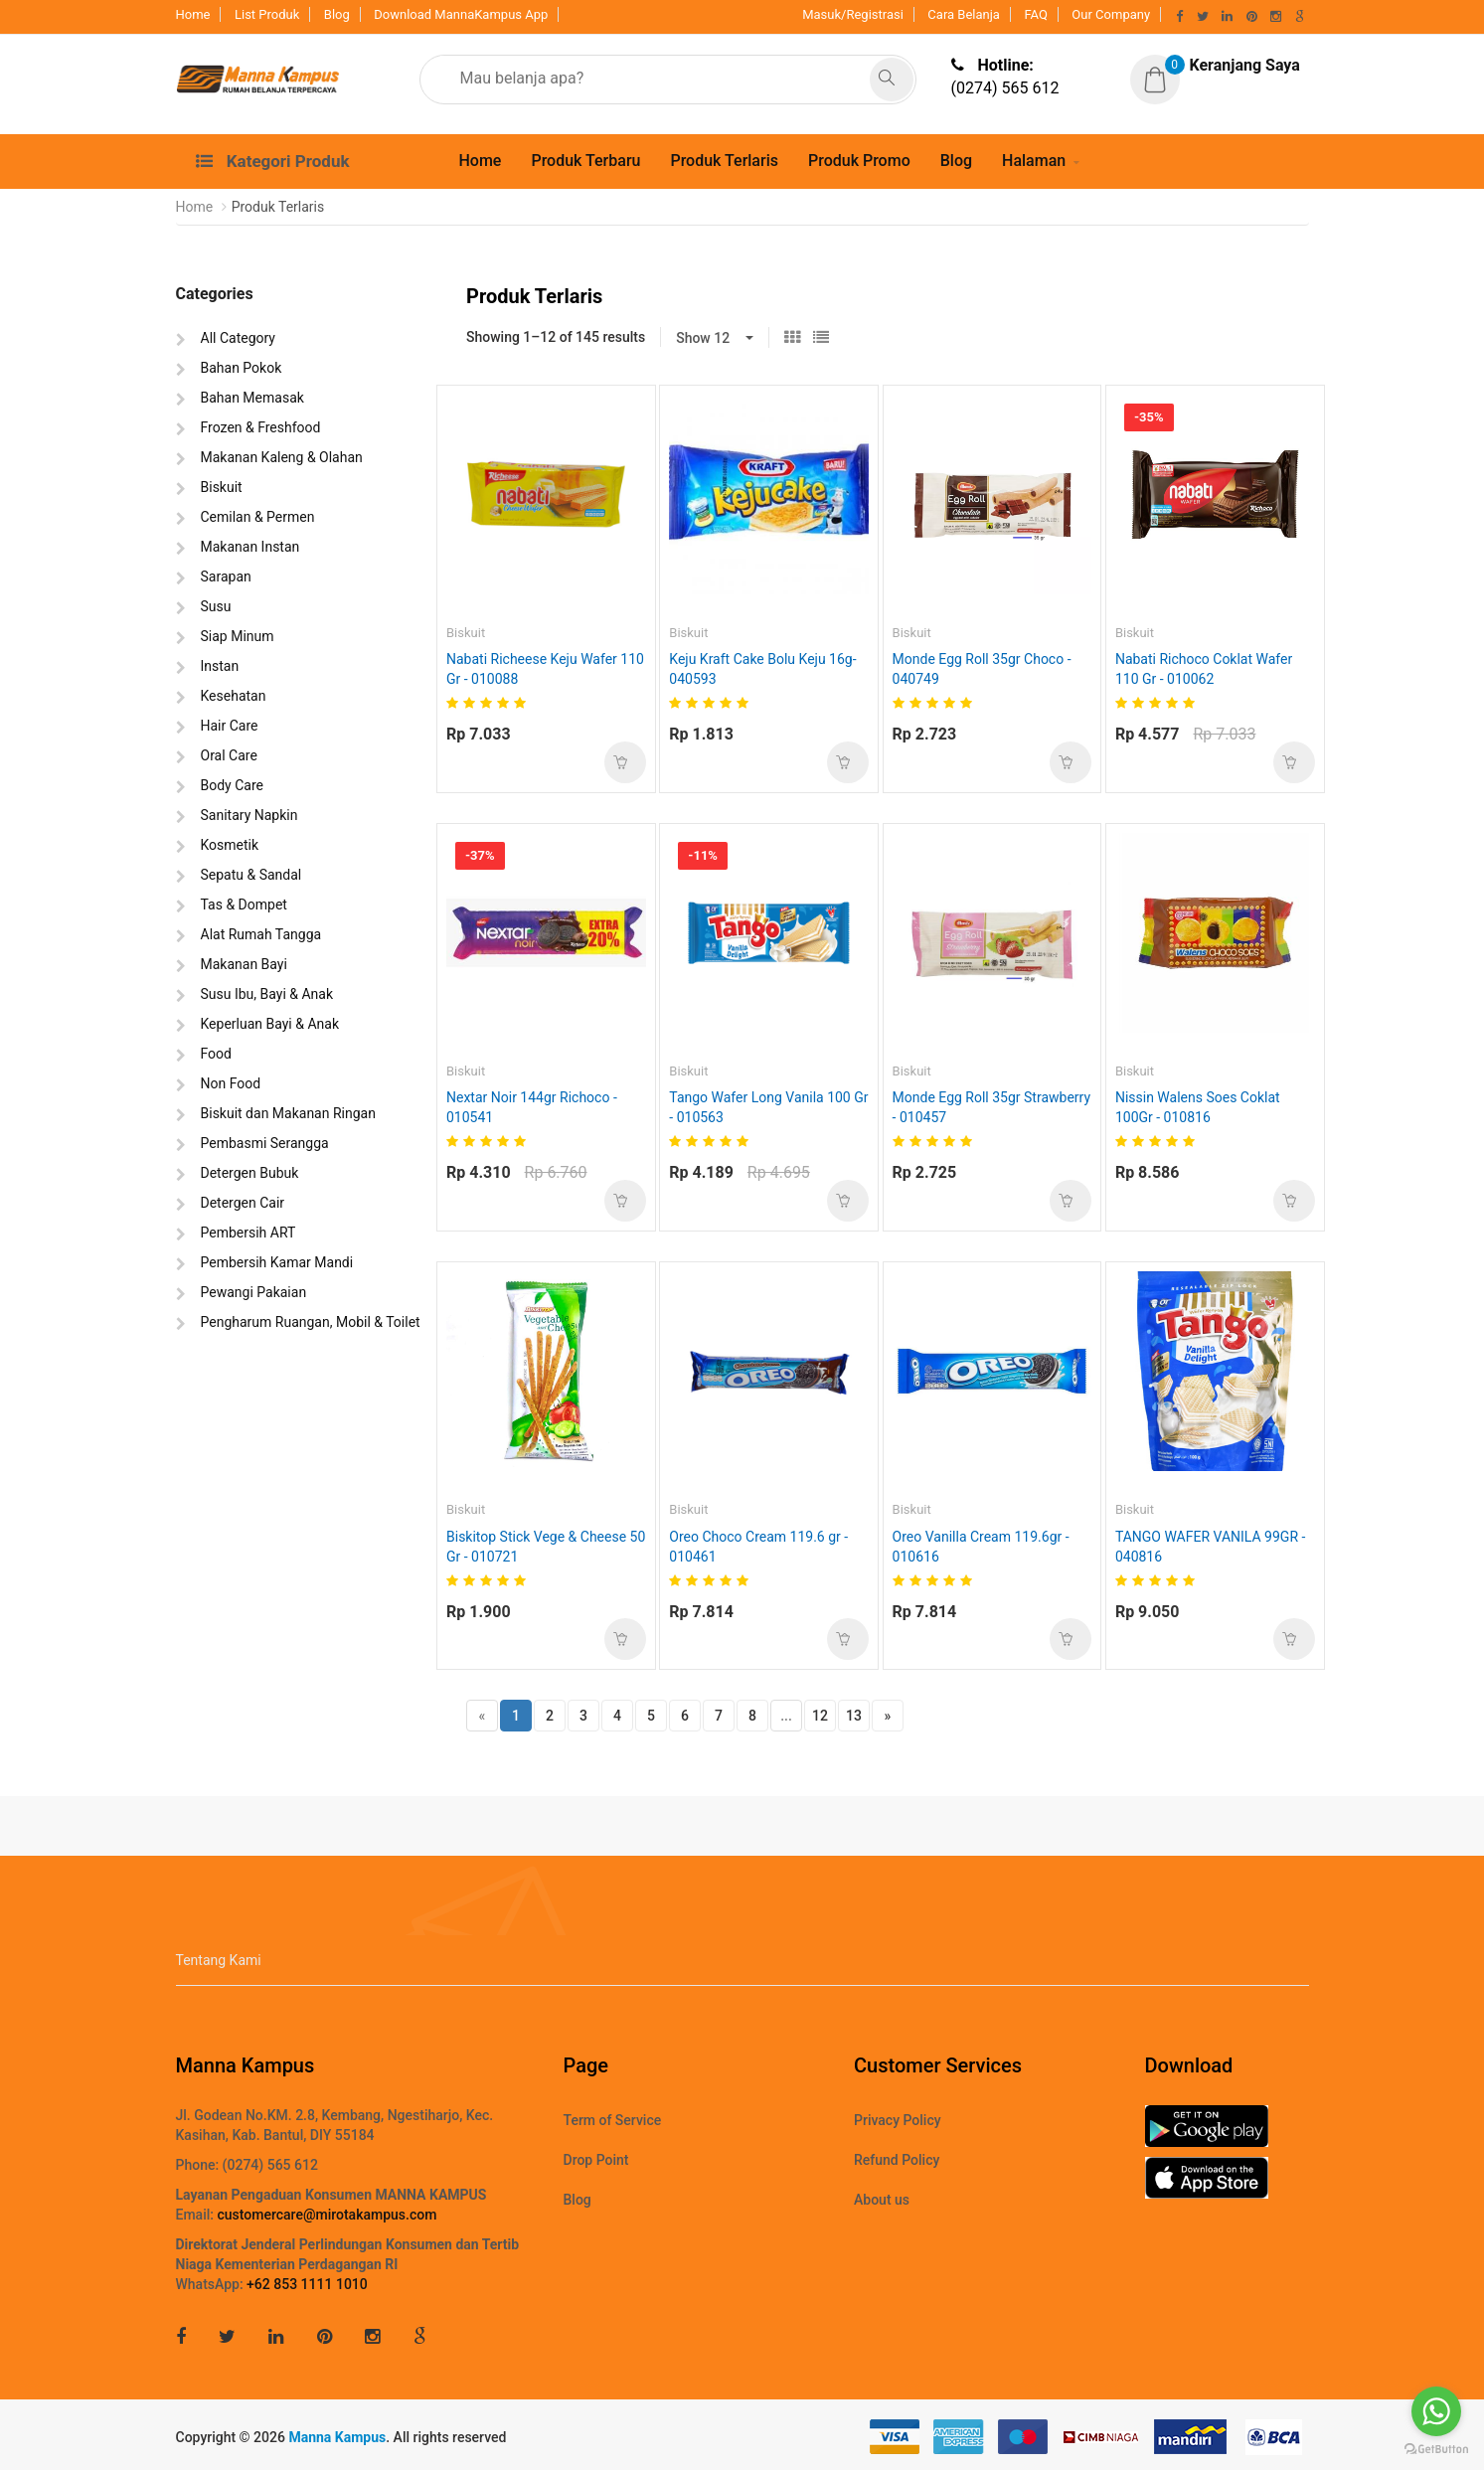  Describe the element at coordinates (216, 606) in the screenshot. I see `Susu` at that location.